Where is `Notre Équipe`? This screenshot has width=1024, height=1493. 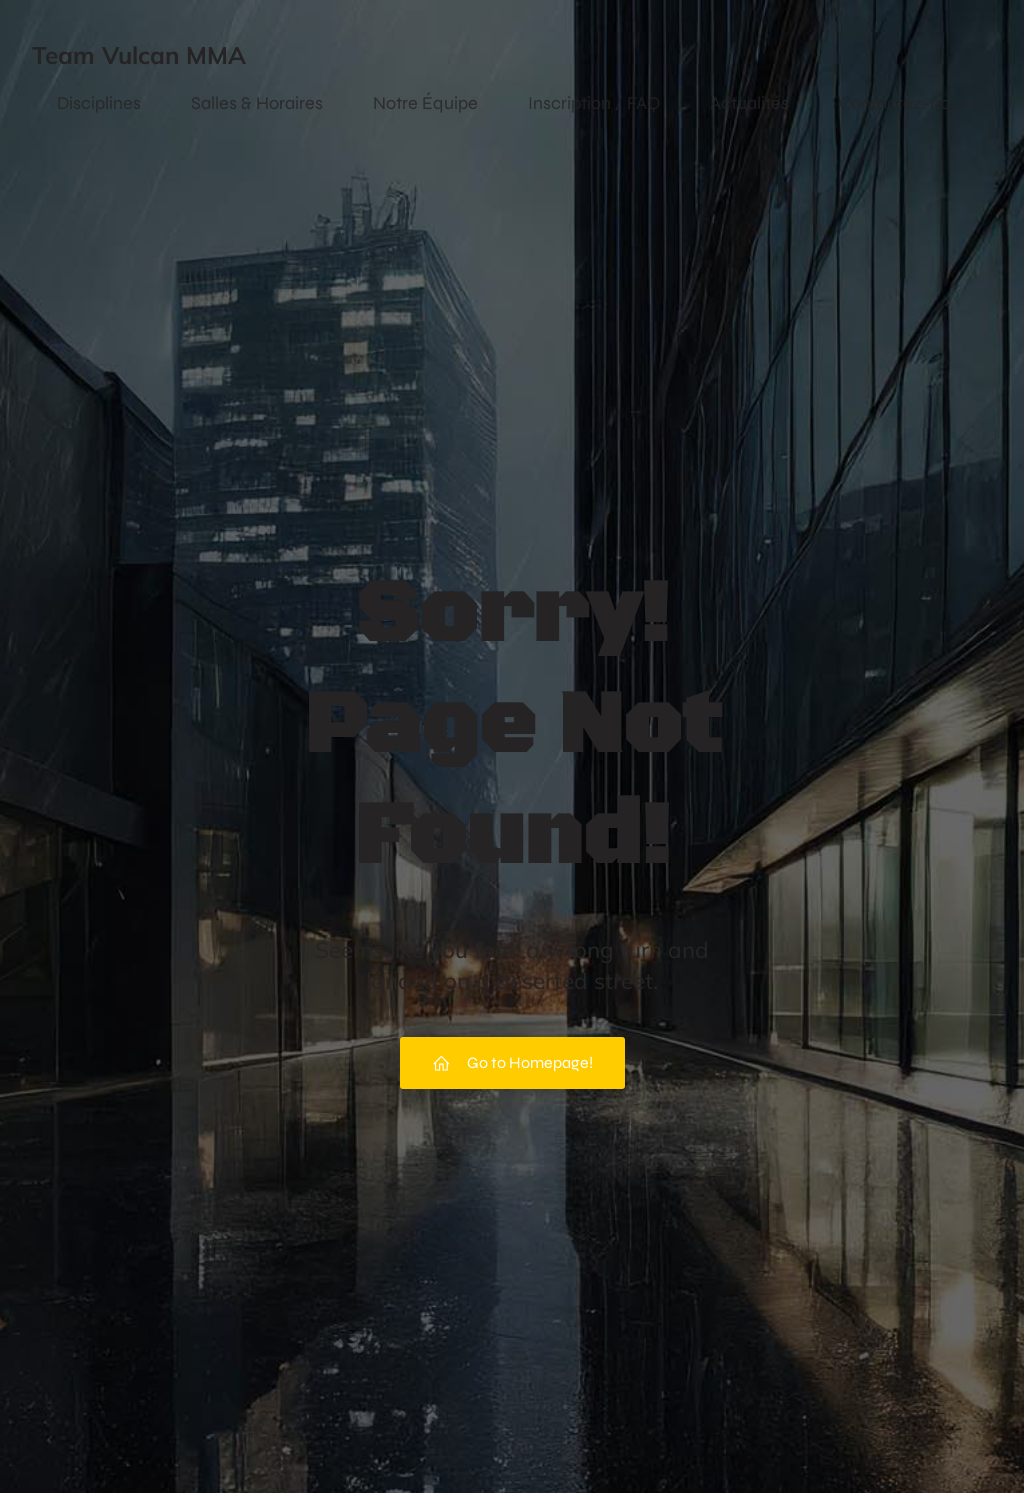 Notre Équipe is located at coordinates (425, 103).